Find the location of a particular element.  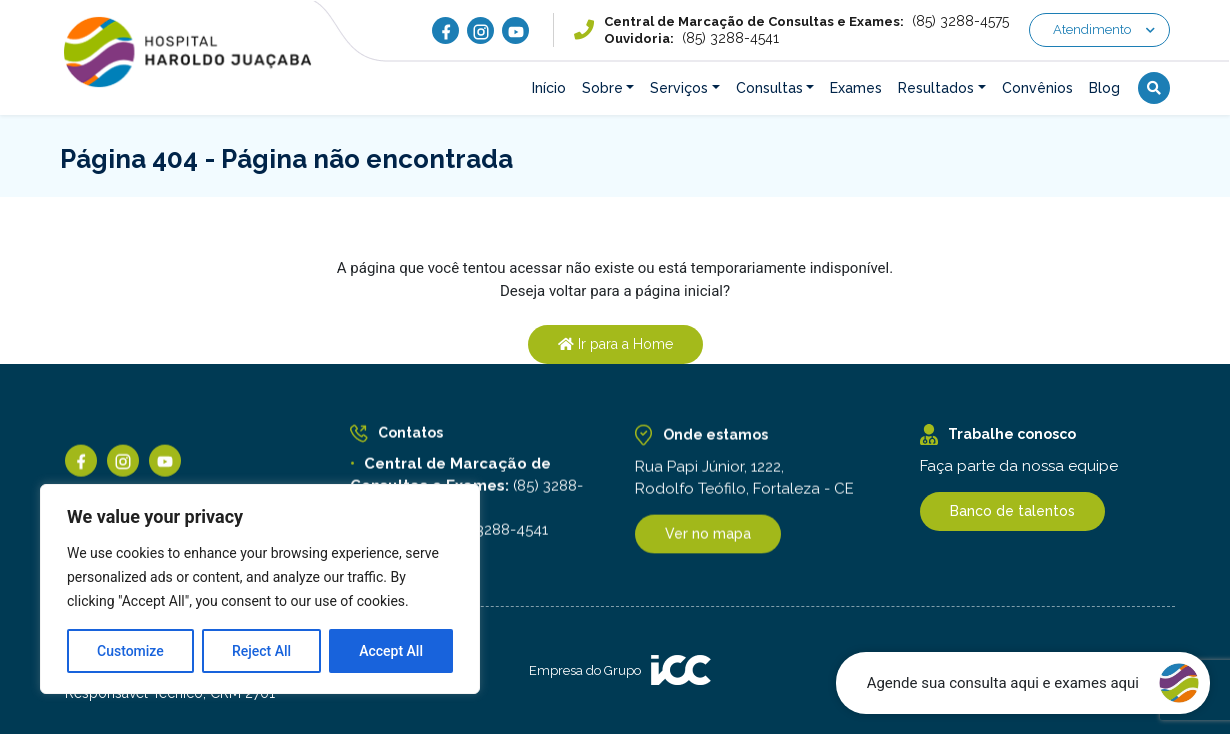

Consultas is located at coordinates (769, 88).